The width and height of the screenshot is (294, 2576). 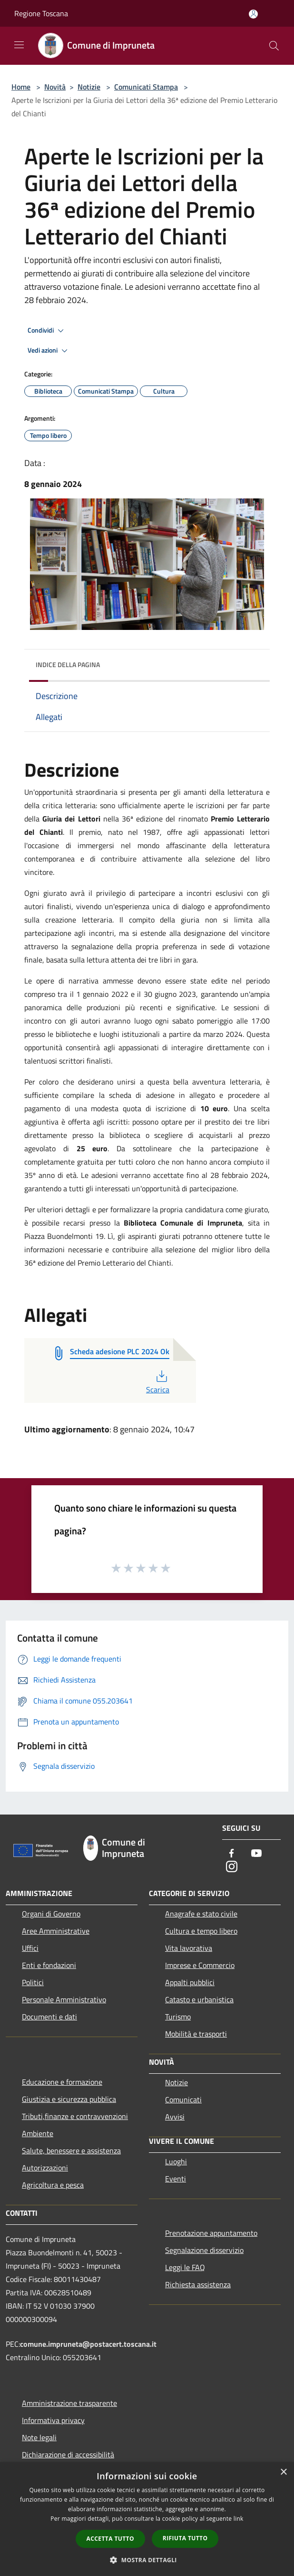 I want to click on Catasto e urbanistica, so click(x=199, y=1999).